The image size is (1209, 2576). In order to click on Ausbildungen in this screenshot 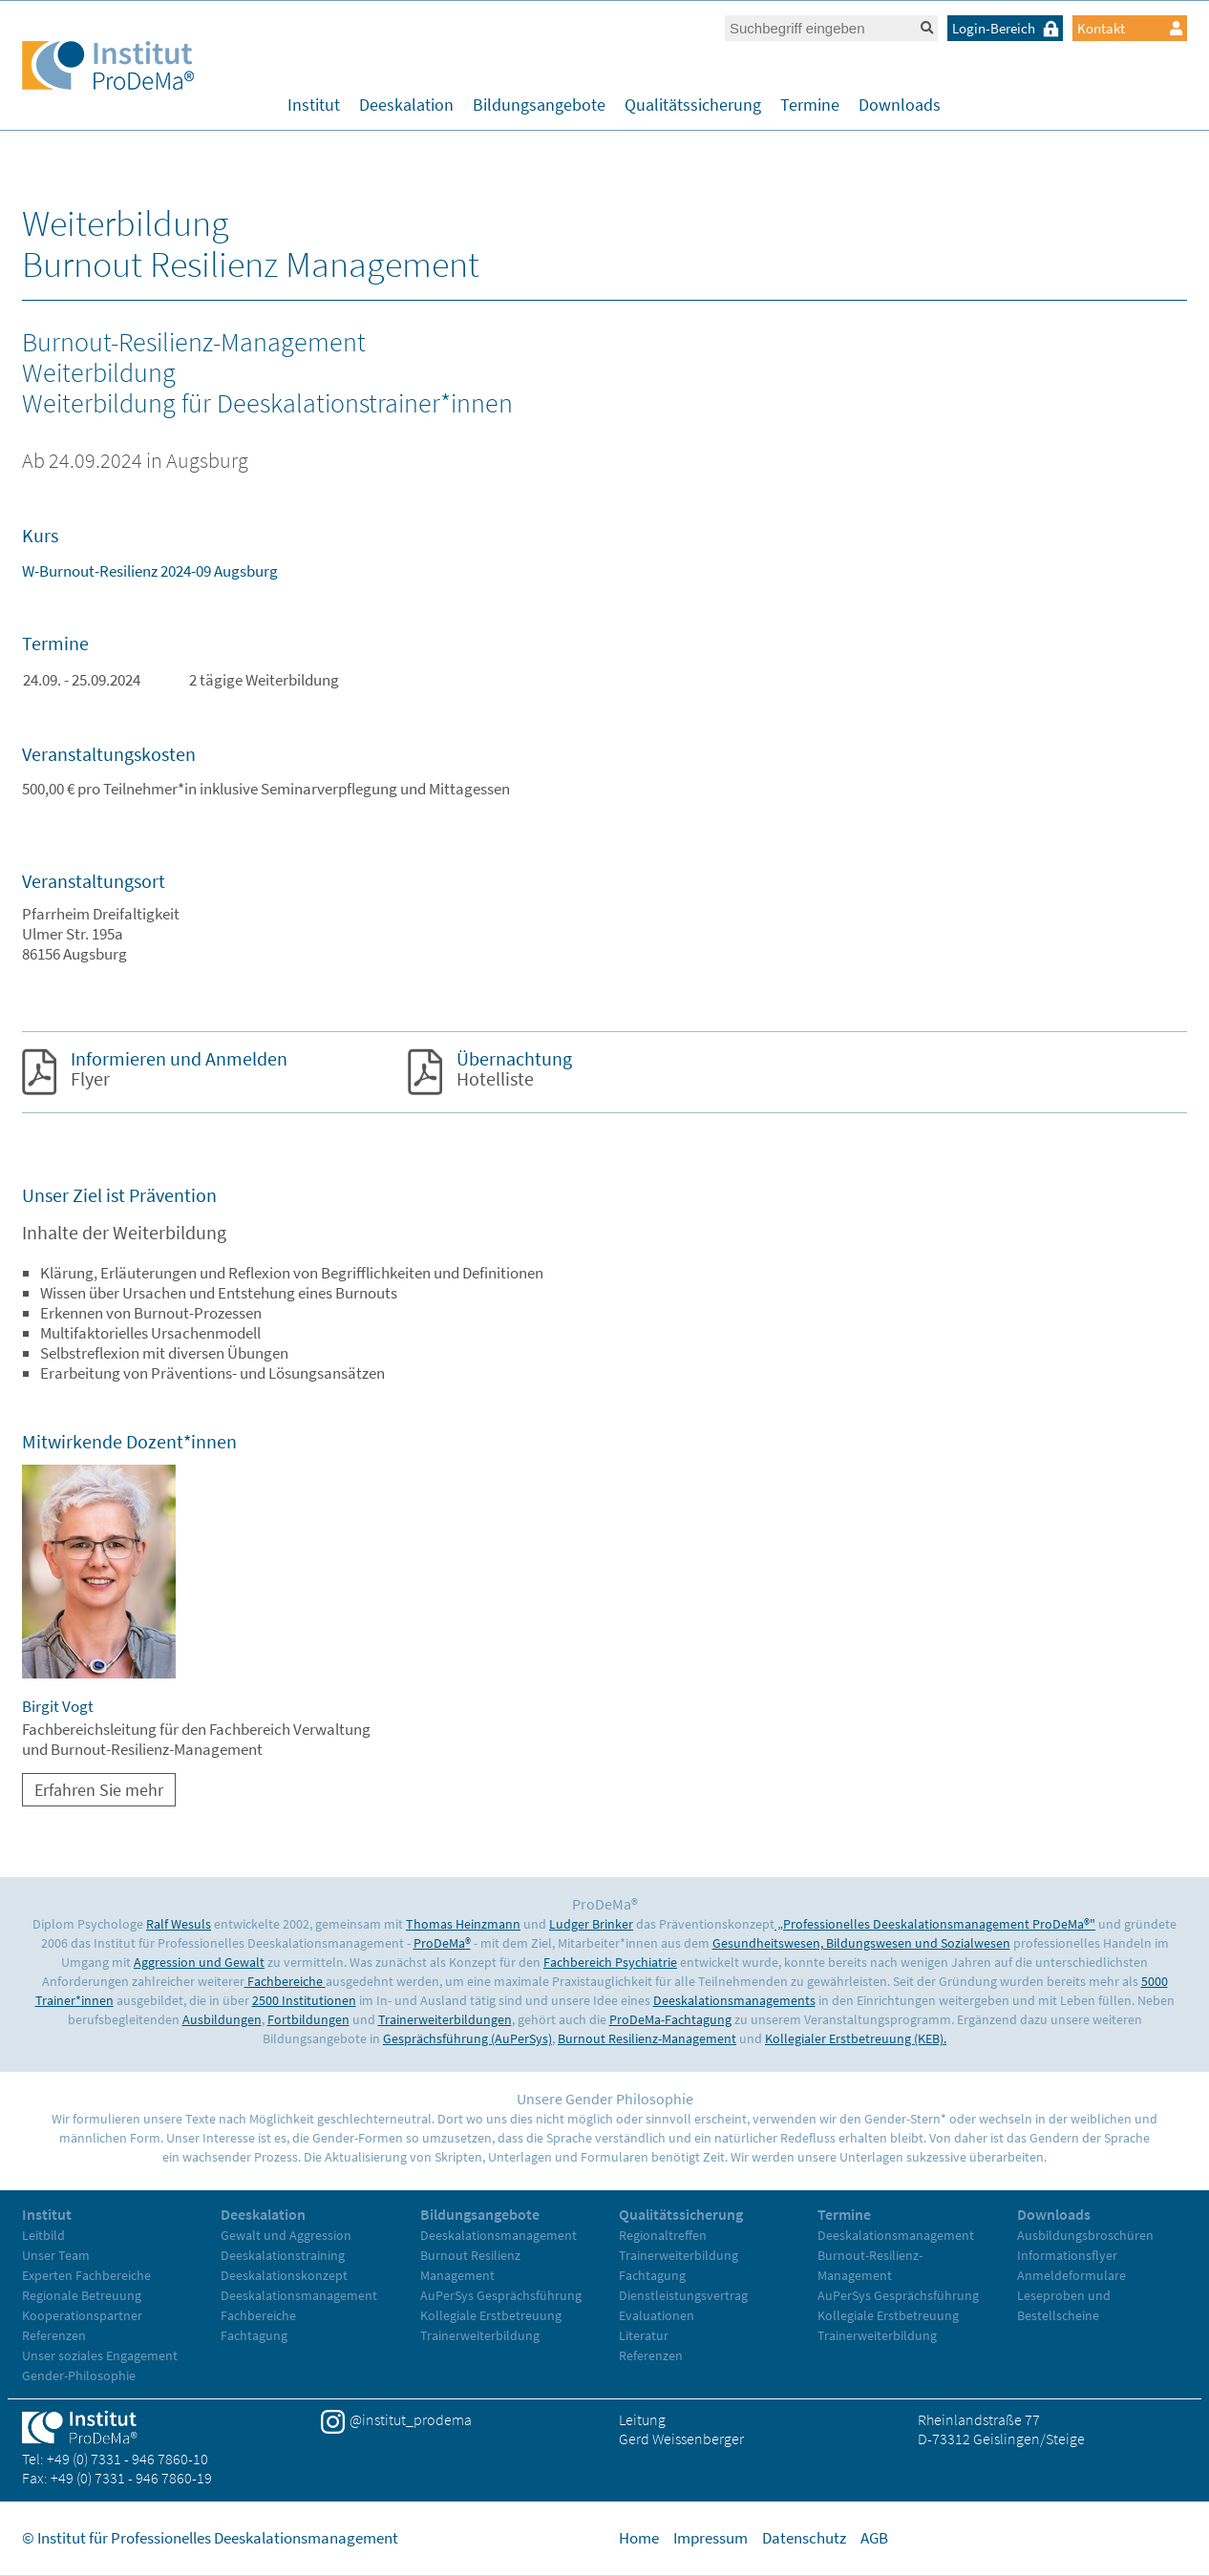, I will do `click(222, 2019)`.